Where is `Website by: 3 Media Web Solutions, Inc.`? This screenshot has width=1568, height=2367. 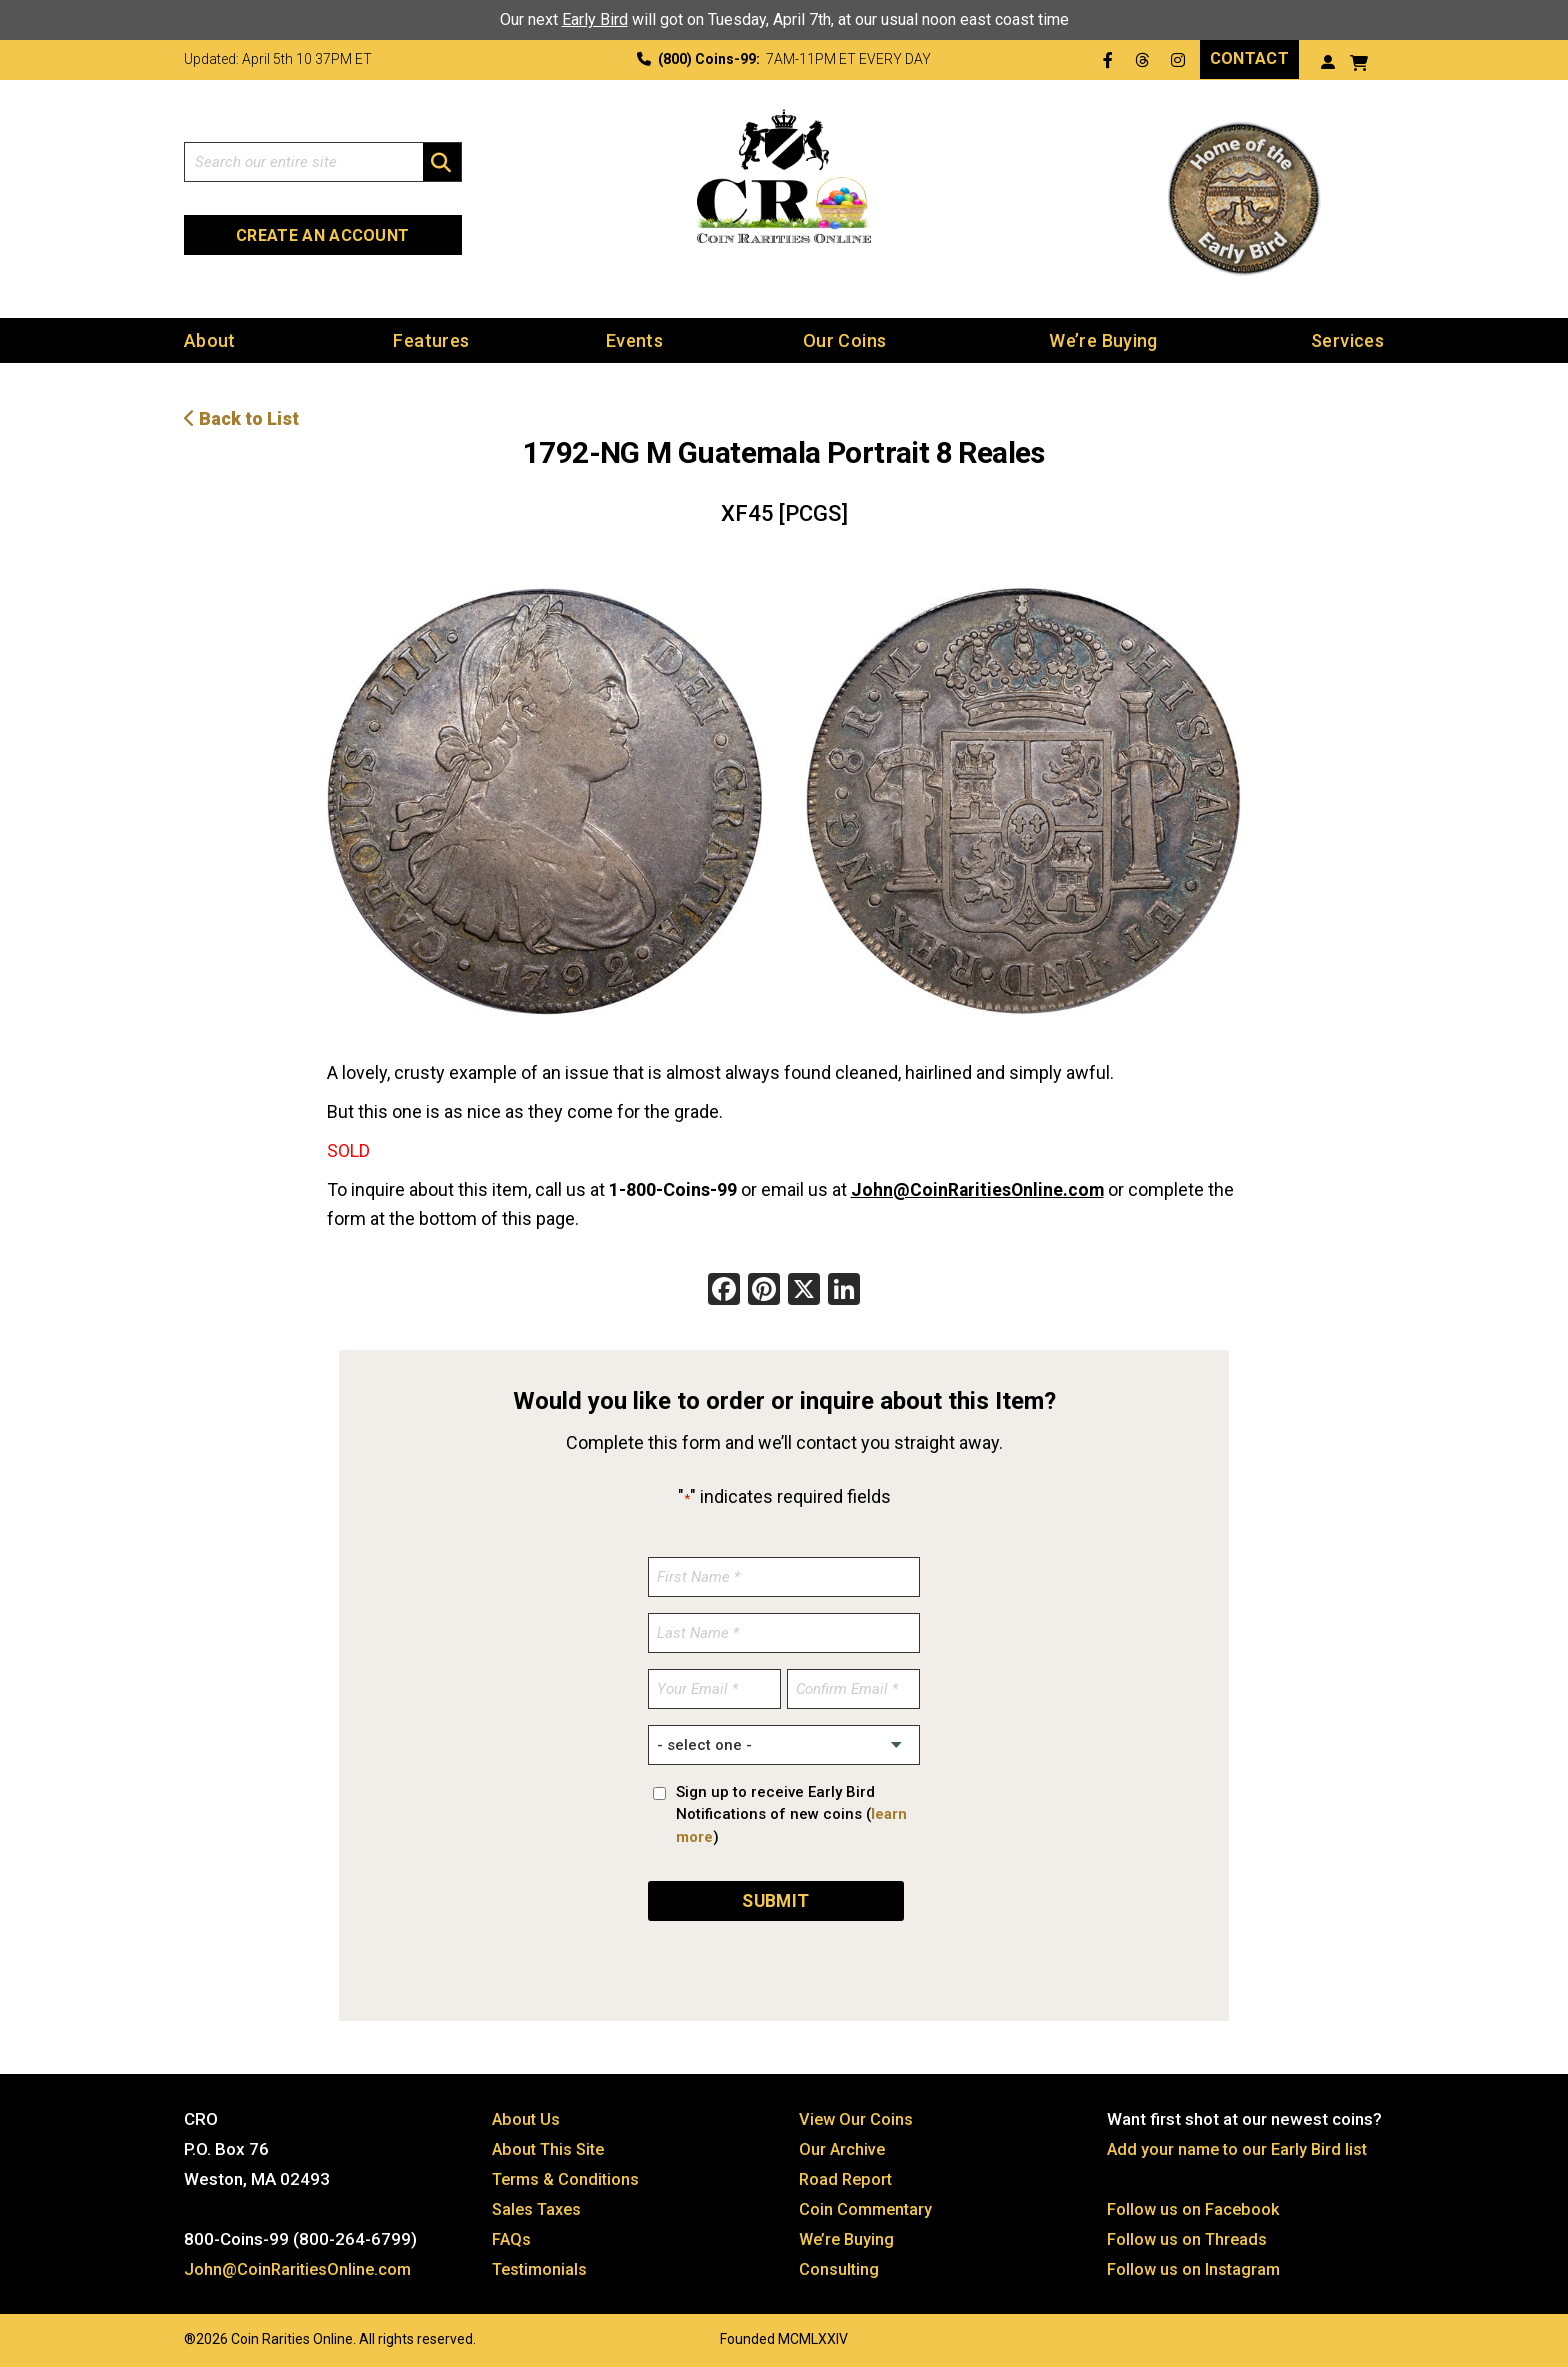 Website by: 3 Media Web Solutions, Inc. is located at coordinates (164, 2334).